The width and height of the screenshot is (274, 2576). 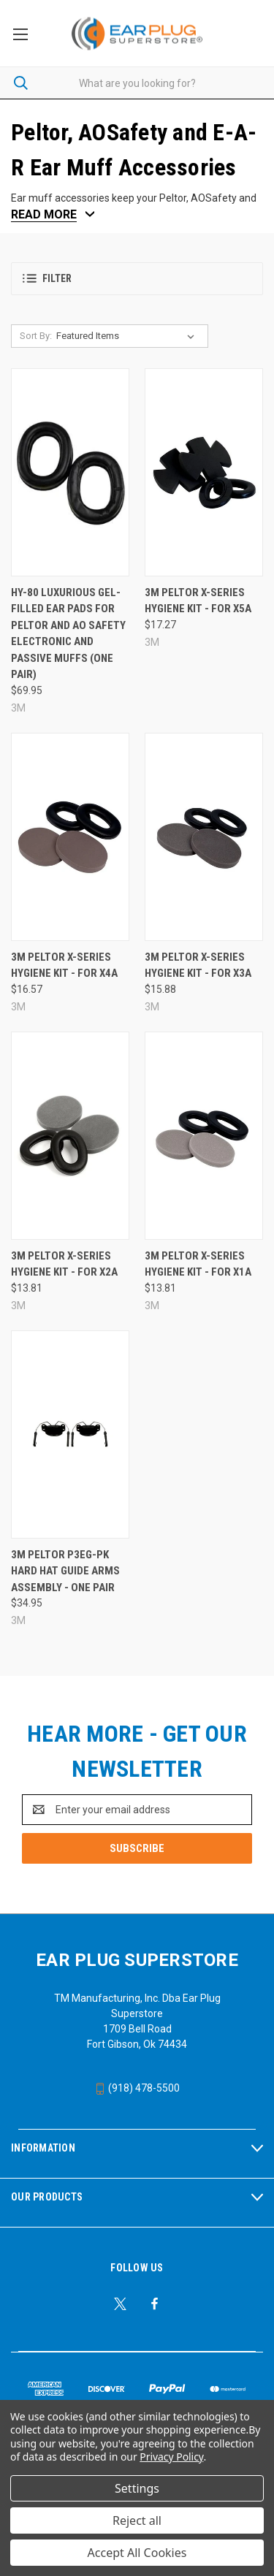 I want to click on [3M Peltor X-Series Hygiene Kit - for X5A, $17.27], so click(x=204, y=472).